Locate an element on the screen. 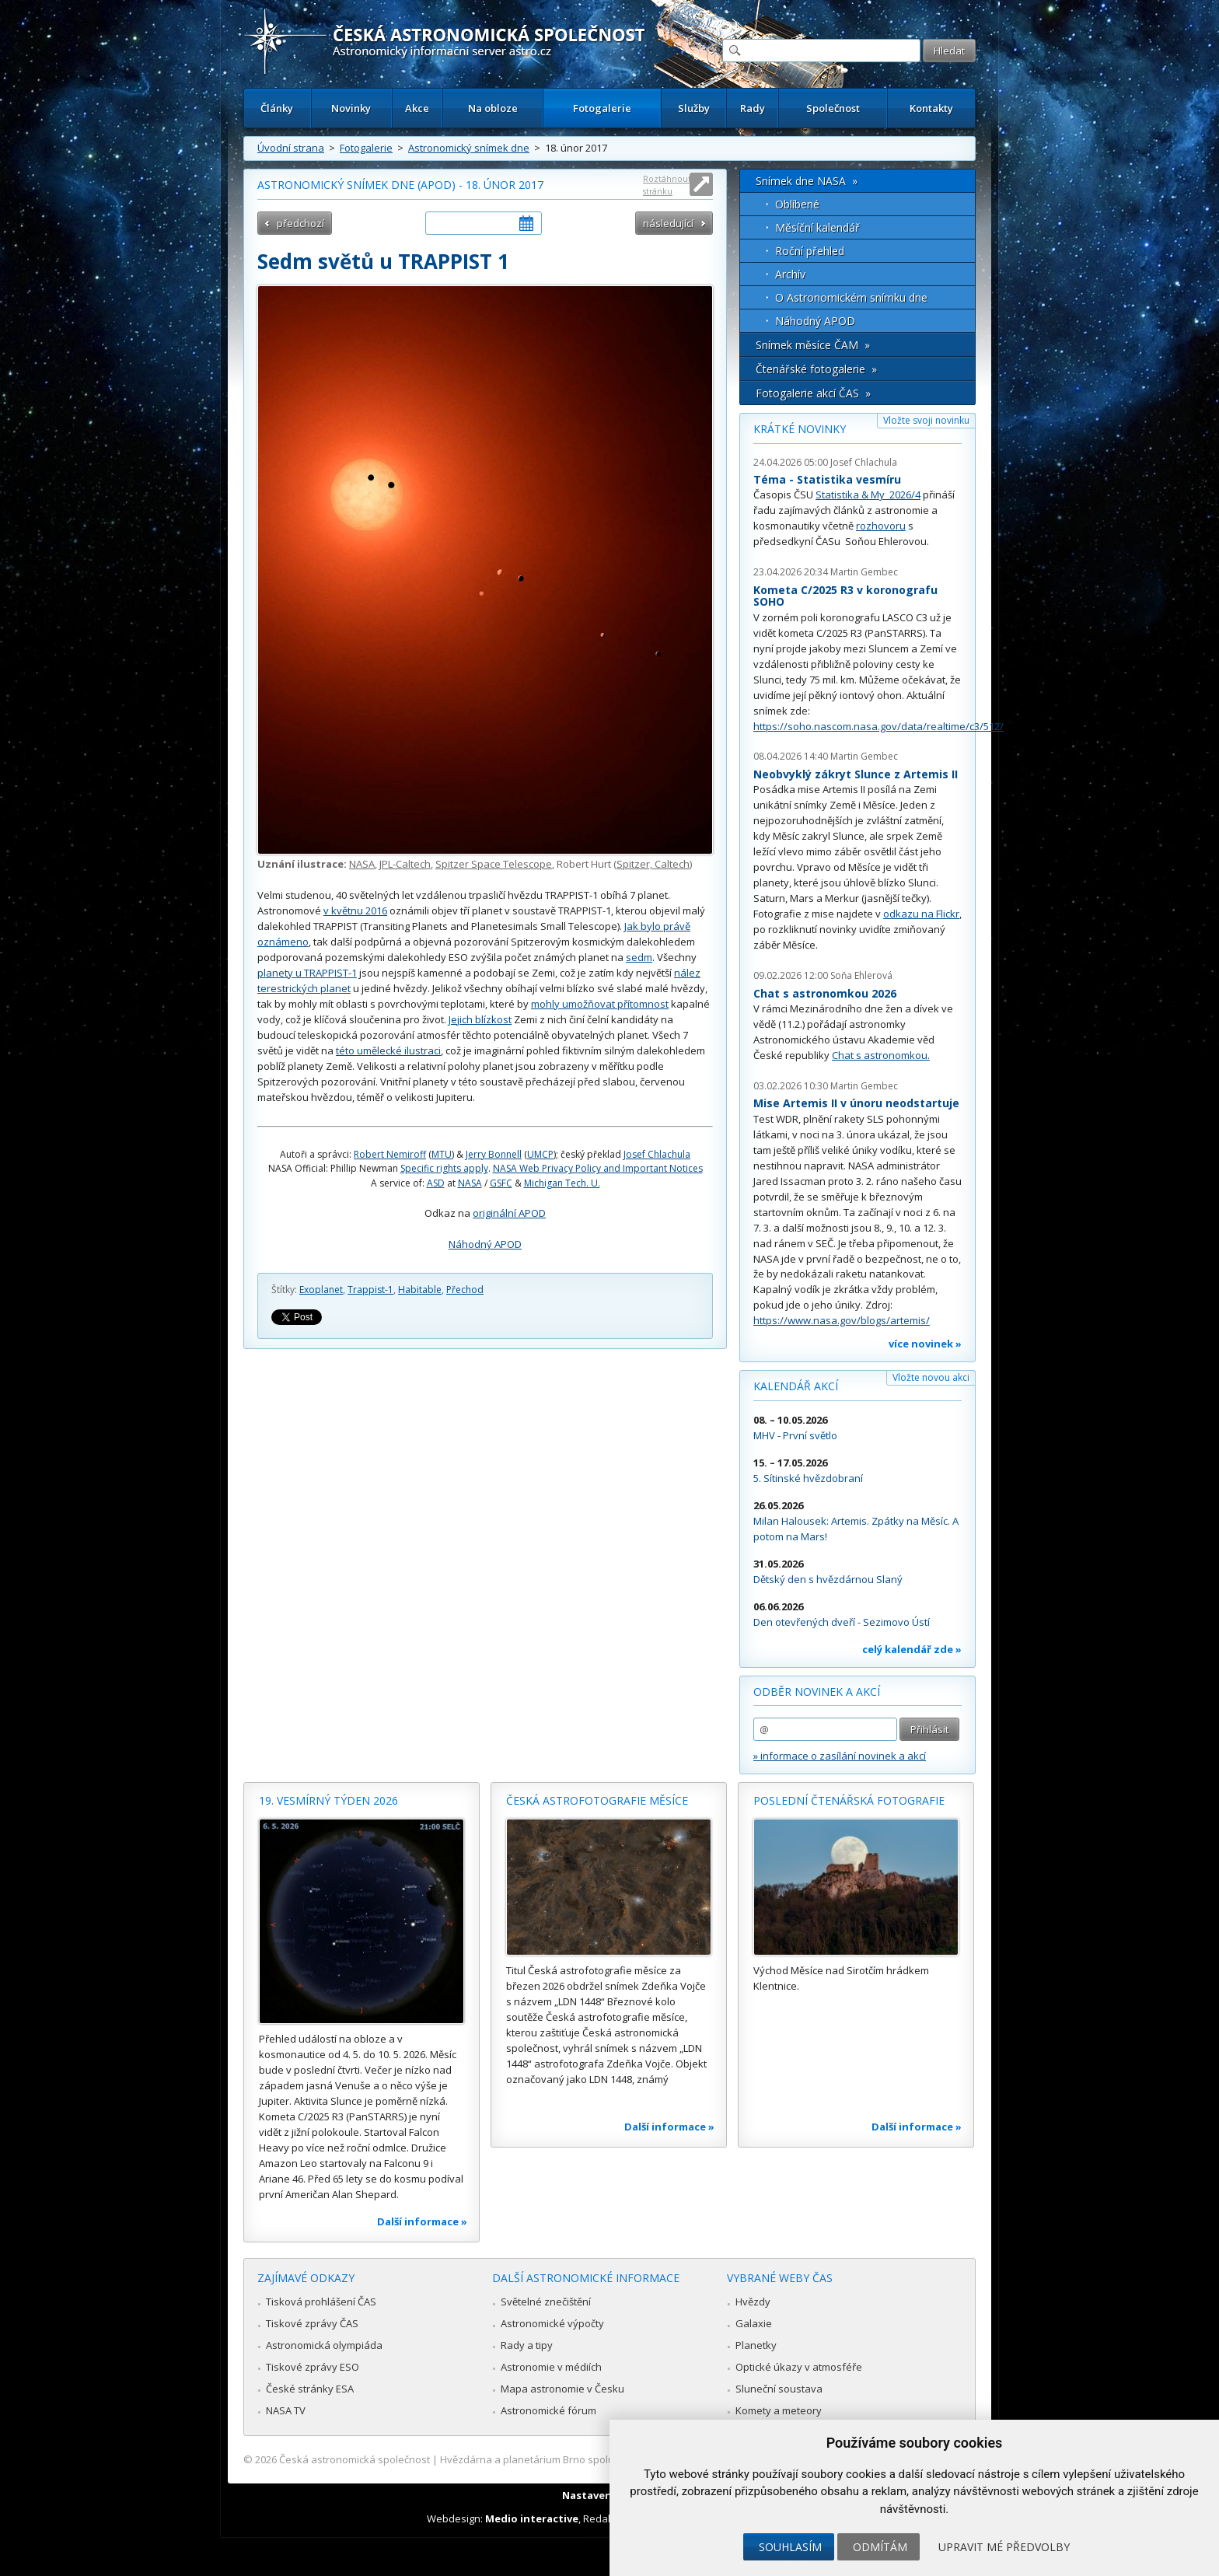 This screenshot has height=2576, width=1219. planety u TRAPPIST-1 is located at coordinates (307, 973).